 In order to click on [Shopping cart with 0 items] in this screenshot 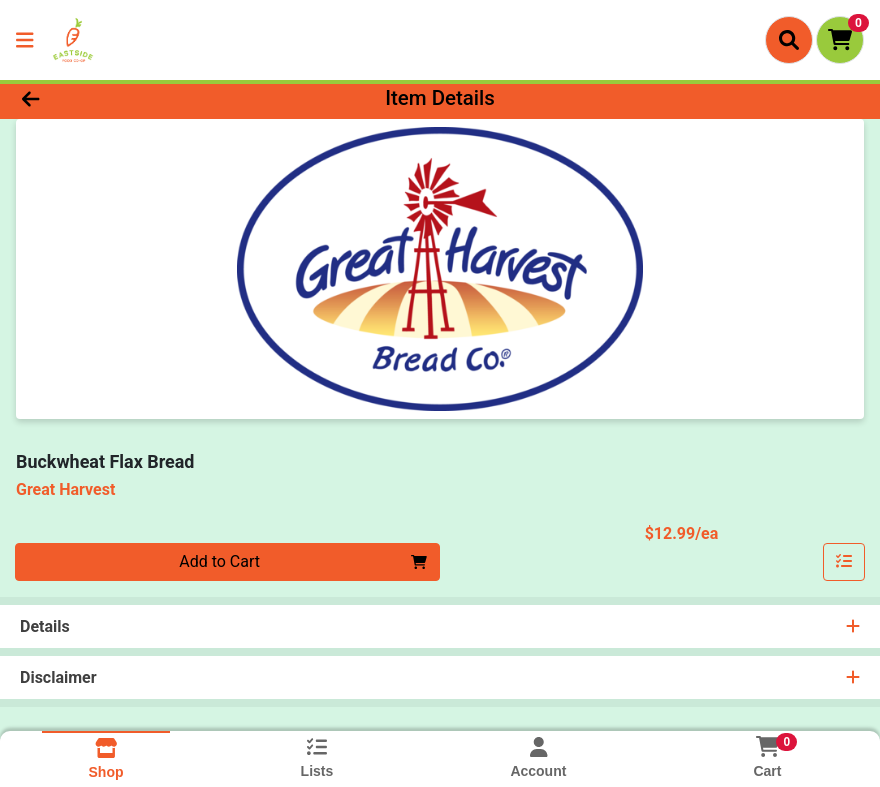, I will do `click(840, 40)`.